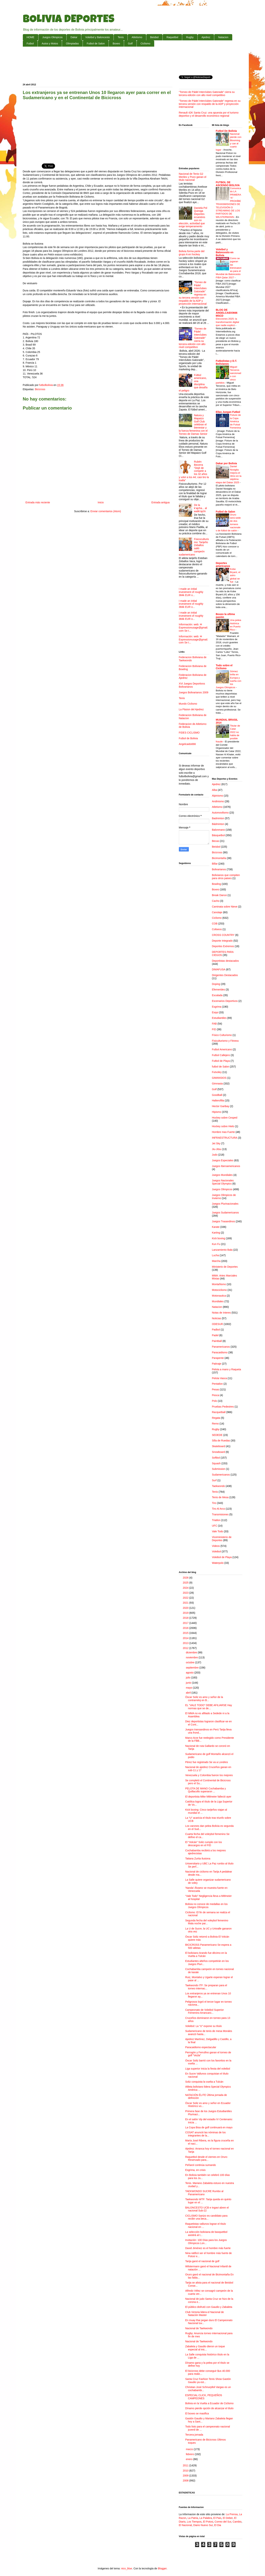  What do you see at coordinates (190, 1672) in the screenshot?
I see `agosto` at bounding box center [190, 1672].